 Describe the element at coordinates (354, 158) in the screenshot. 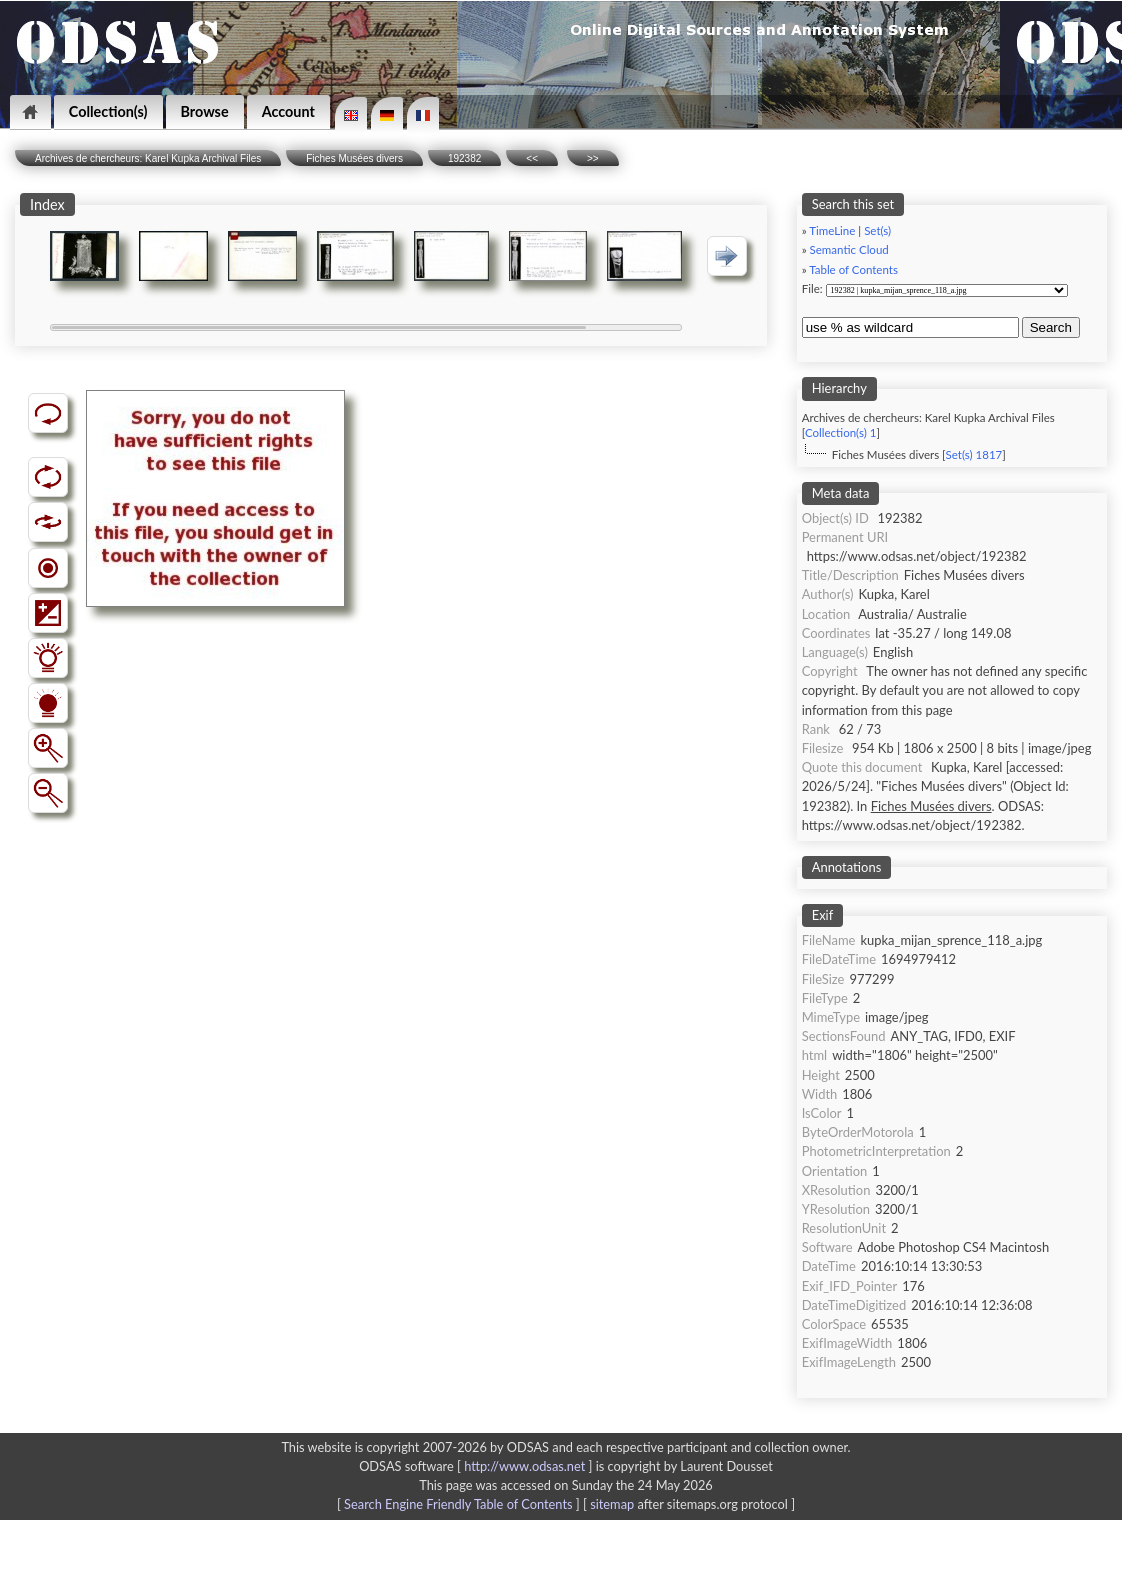

I see `Fiches Musées divers` at that location.